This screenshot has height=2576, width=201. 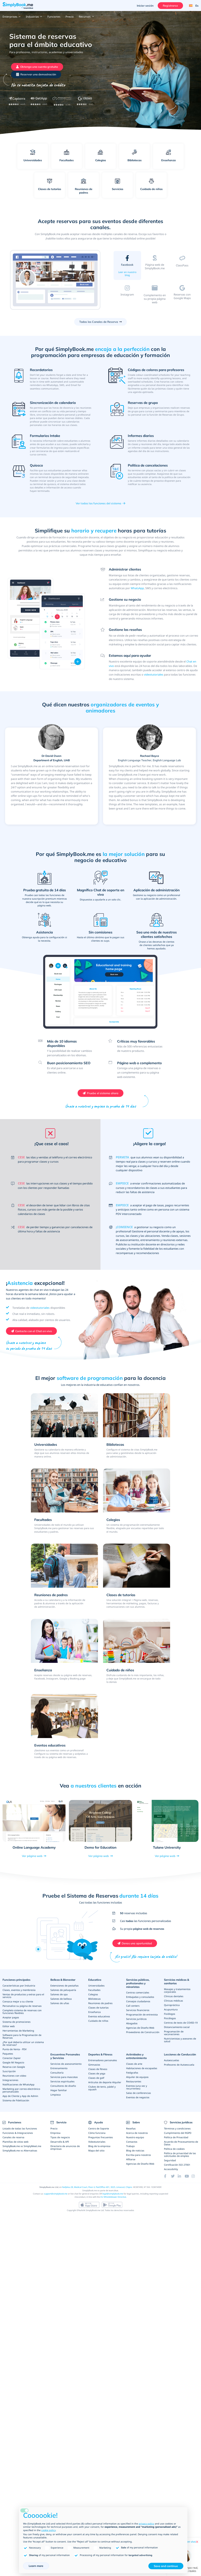 I want to click on Consejos ciudadanos, so click(x=138, y=2002).